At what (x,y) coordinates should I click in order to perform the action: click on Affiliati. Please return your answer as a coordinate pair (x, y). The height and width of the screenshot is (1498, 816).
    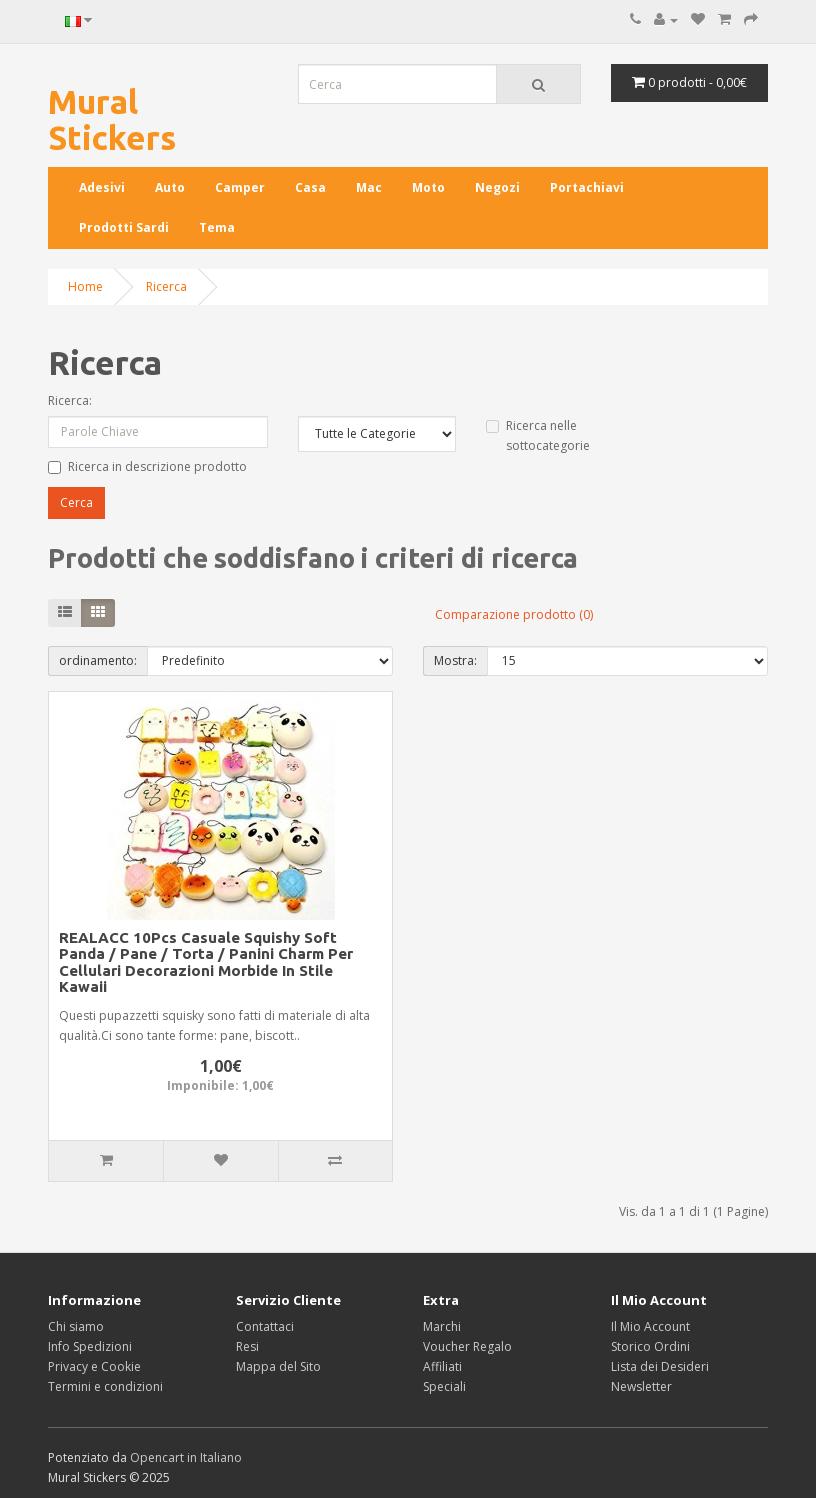
    Looking at the image, I should click on (442, 1366).